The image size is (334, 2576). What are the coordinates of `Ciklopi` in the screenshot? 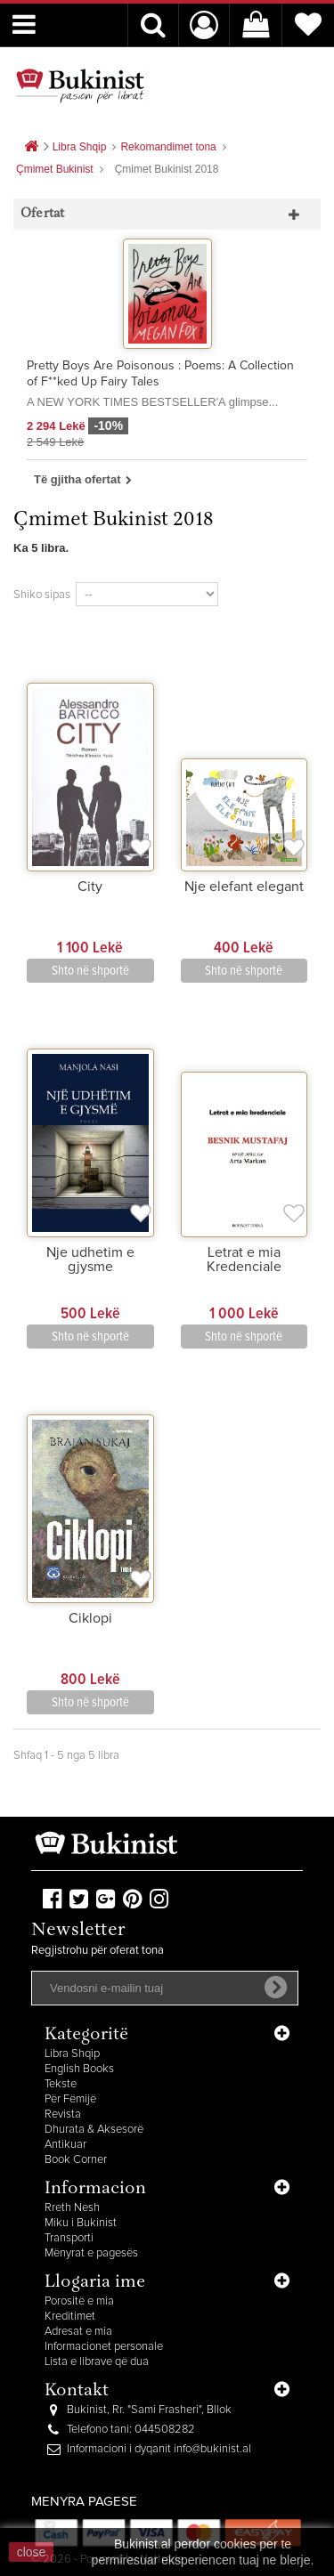 It's located at (90, 1618).